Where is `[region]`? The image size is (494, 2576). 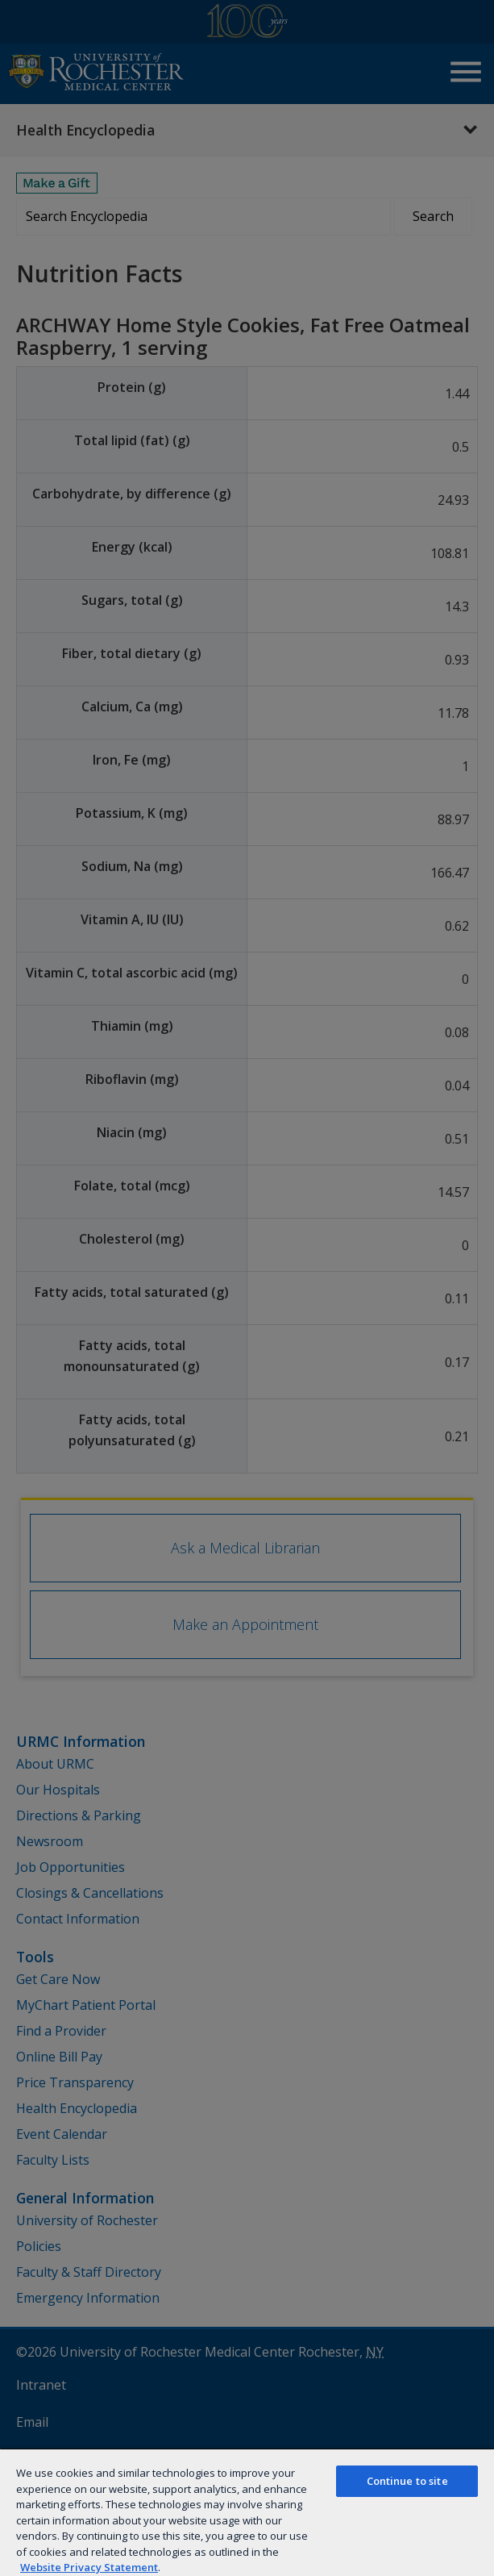
[region] is located at coordinates (247, 2512).